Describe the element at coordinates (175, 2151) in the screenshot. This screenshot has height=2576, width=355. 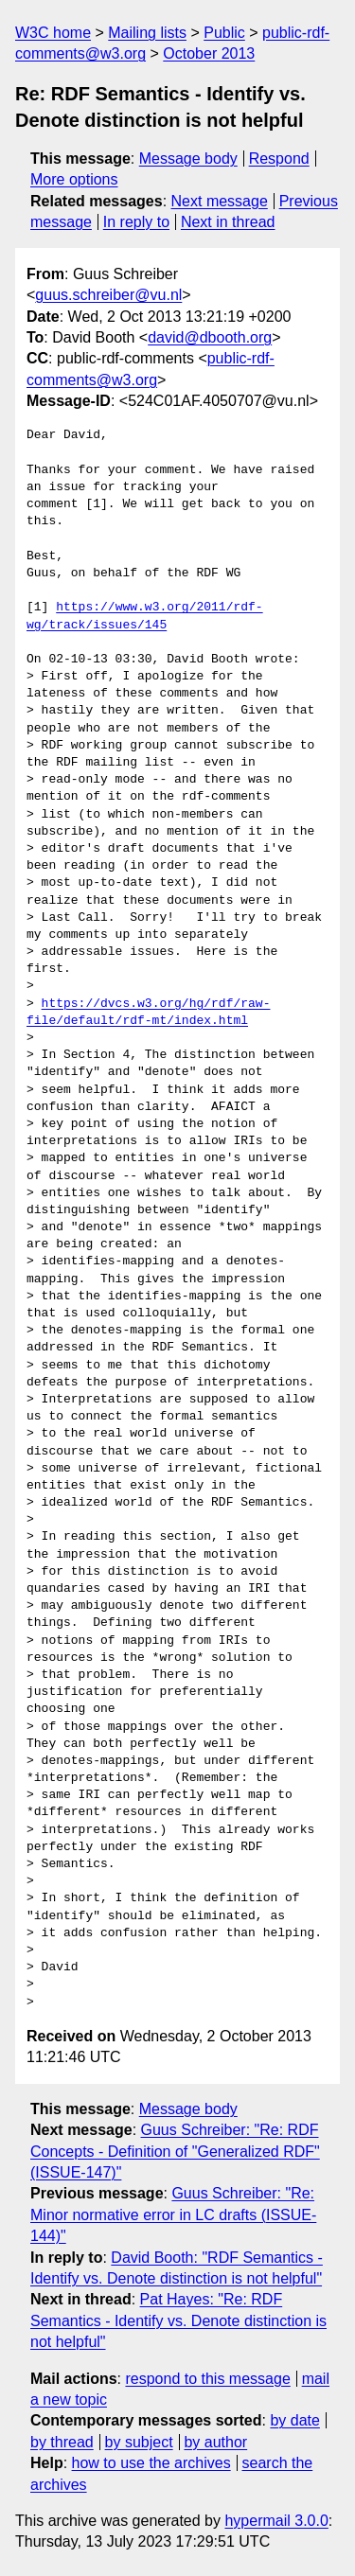
I see `Guus Schreiber: "Re: RDF Concepts - Definition of "Generalized RDF" (ISSUE-147)"` at that location.